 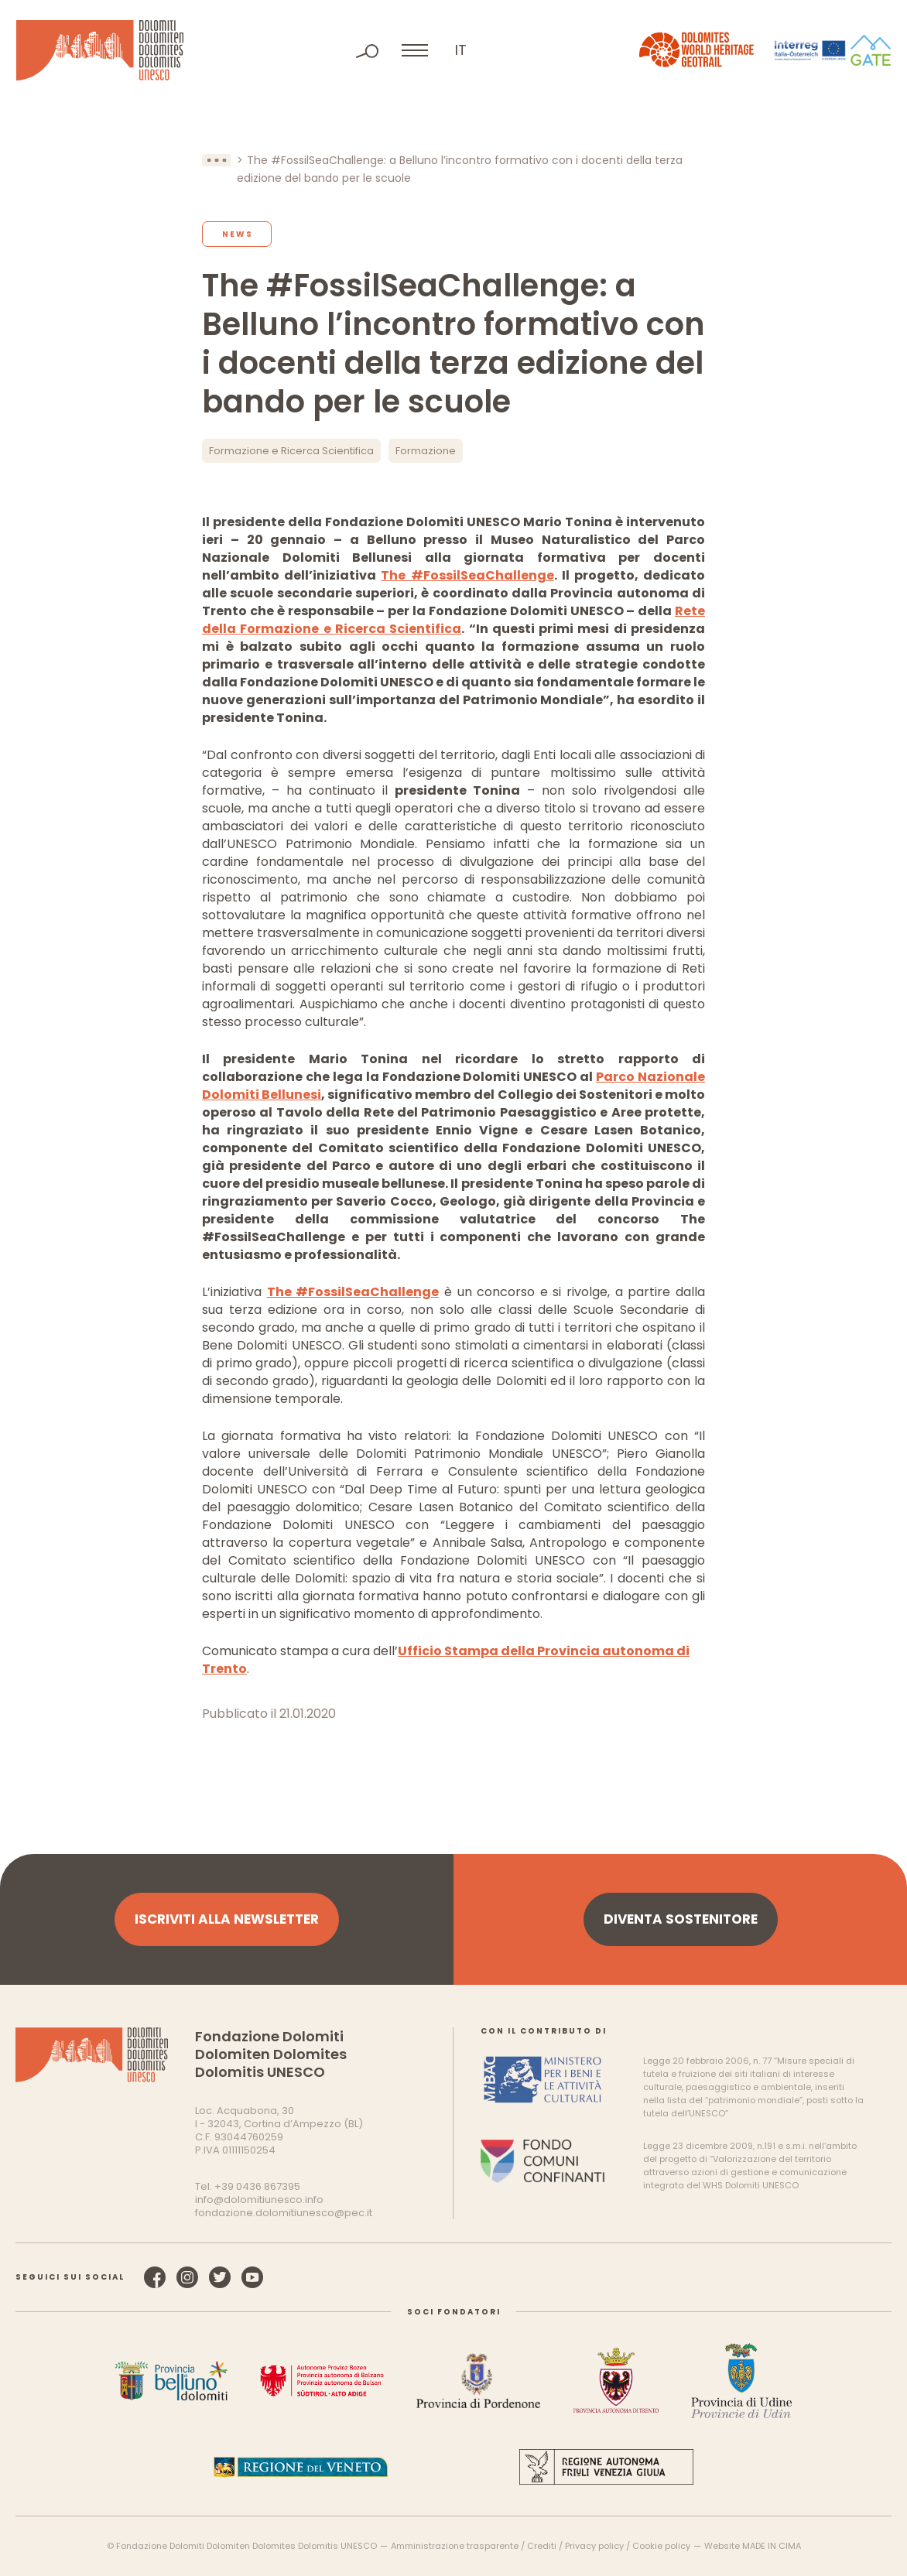 What do you see at coordinates (99, 50) in the screenshot?
I see `Dolomiti Patrimonio Mondiale UNESCO` at bounding box center [99, 50].